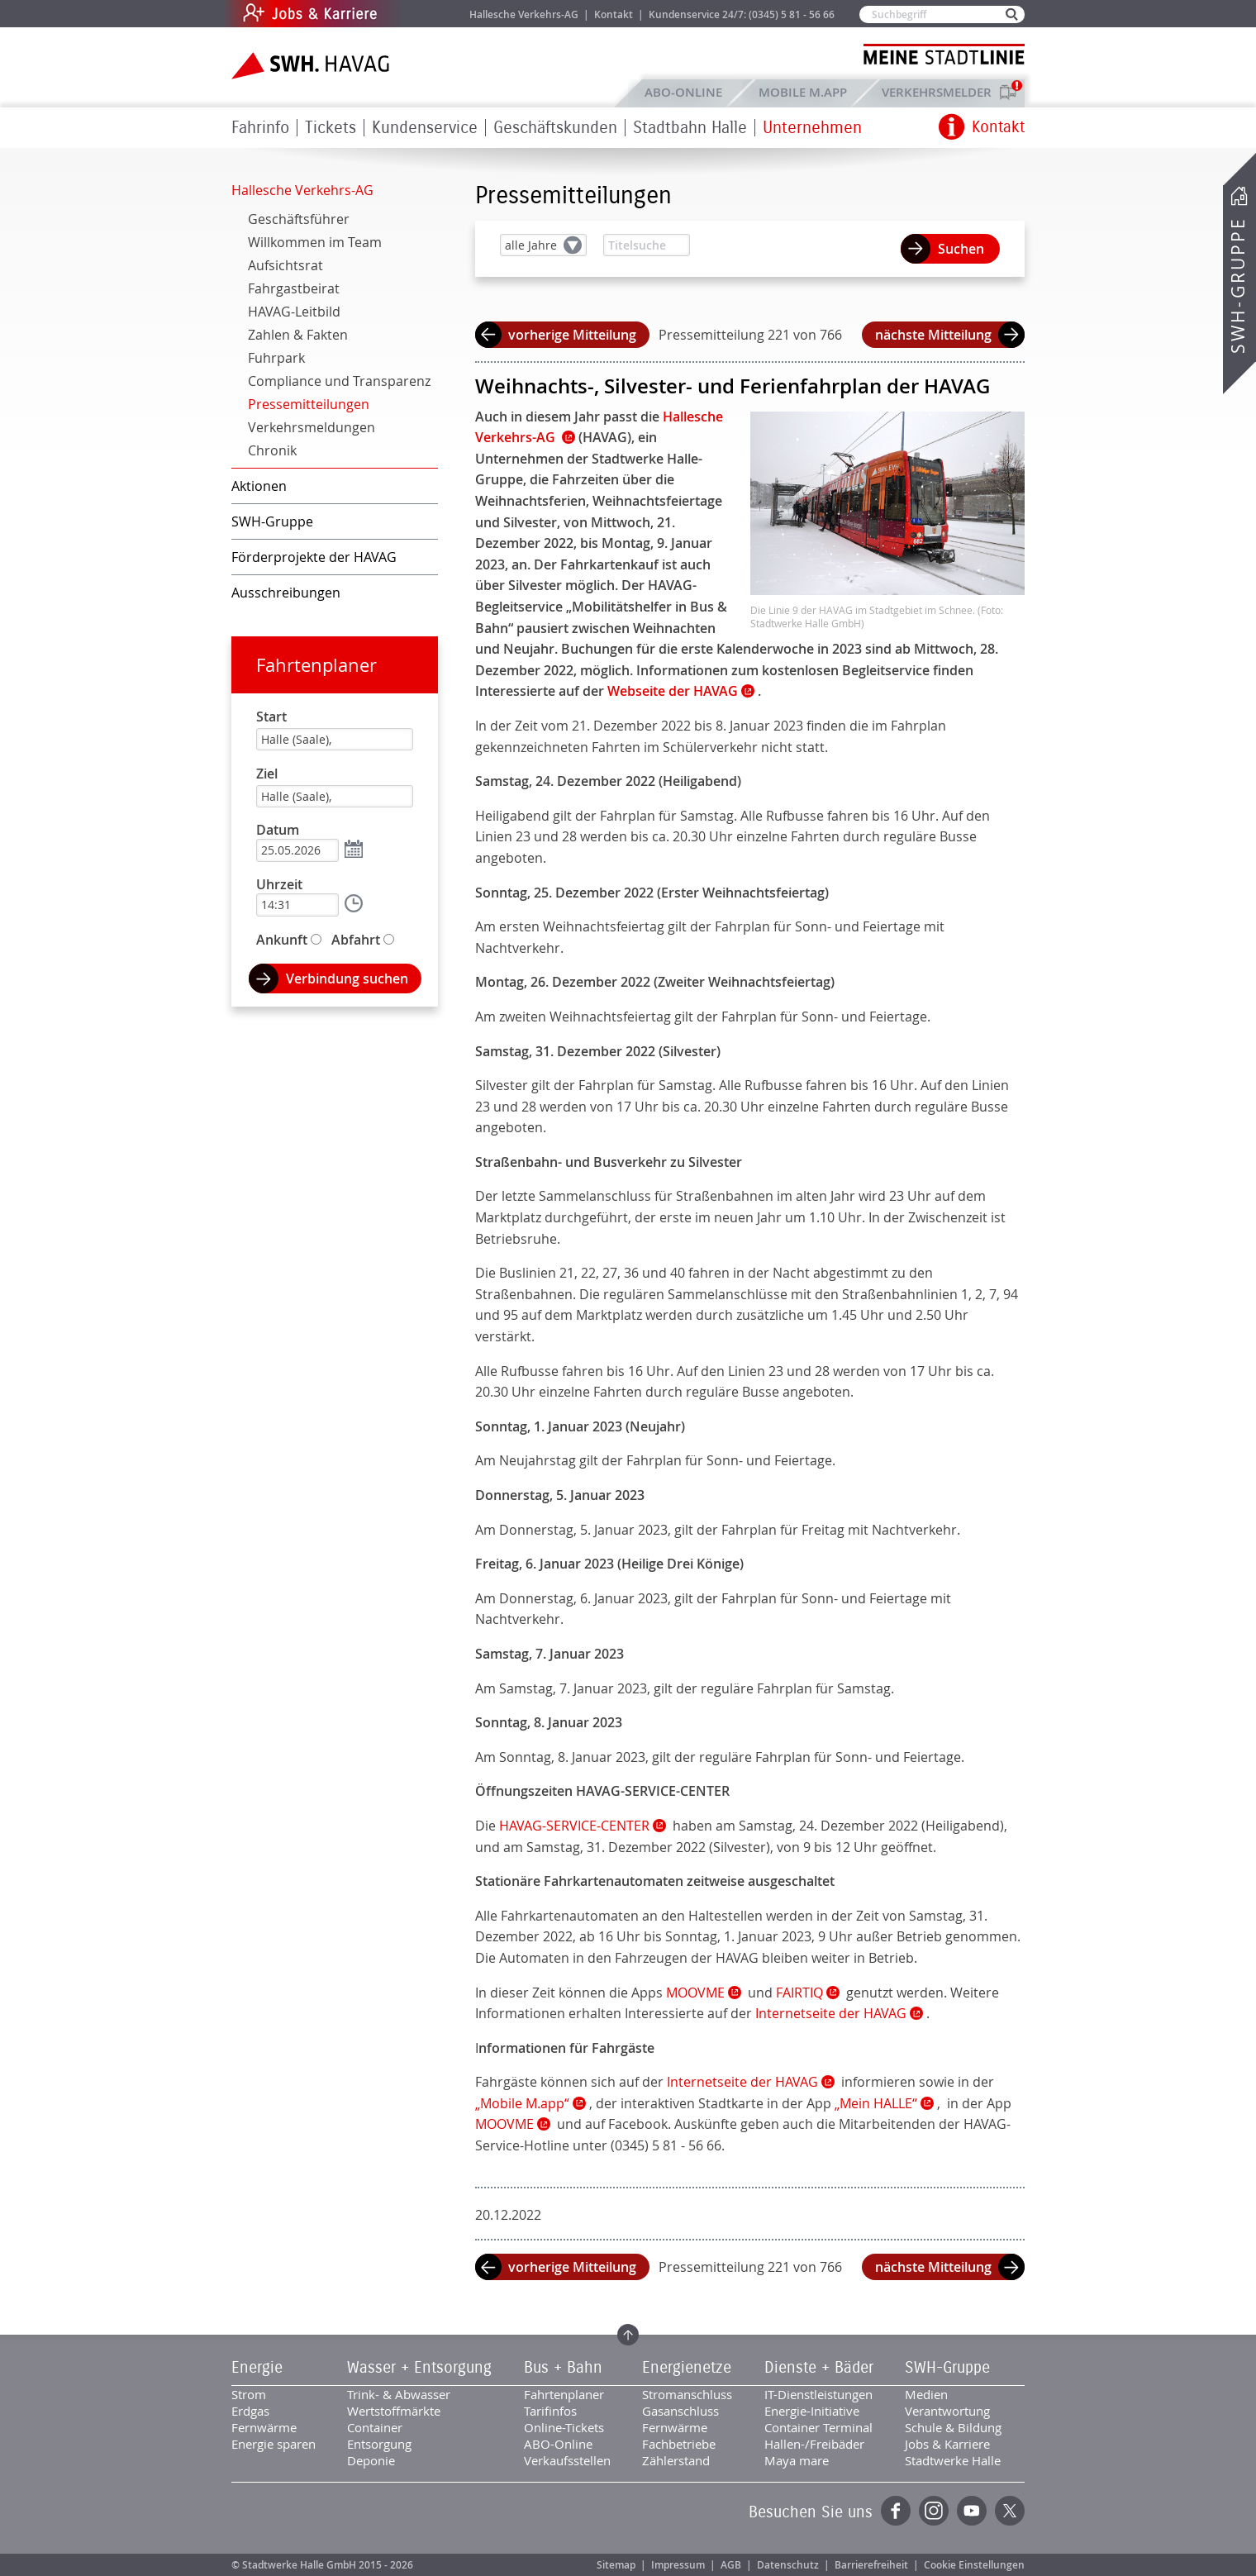 The image size is (1256, 2576). I want to click on Compliance und Transparenz, so click(339, 381).